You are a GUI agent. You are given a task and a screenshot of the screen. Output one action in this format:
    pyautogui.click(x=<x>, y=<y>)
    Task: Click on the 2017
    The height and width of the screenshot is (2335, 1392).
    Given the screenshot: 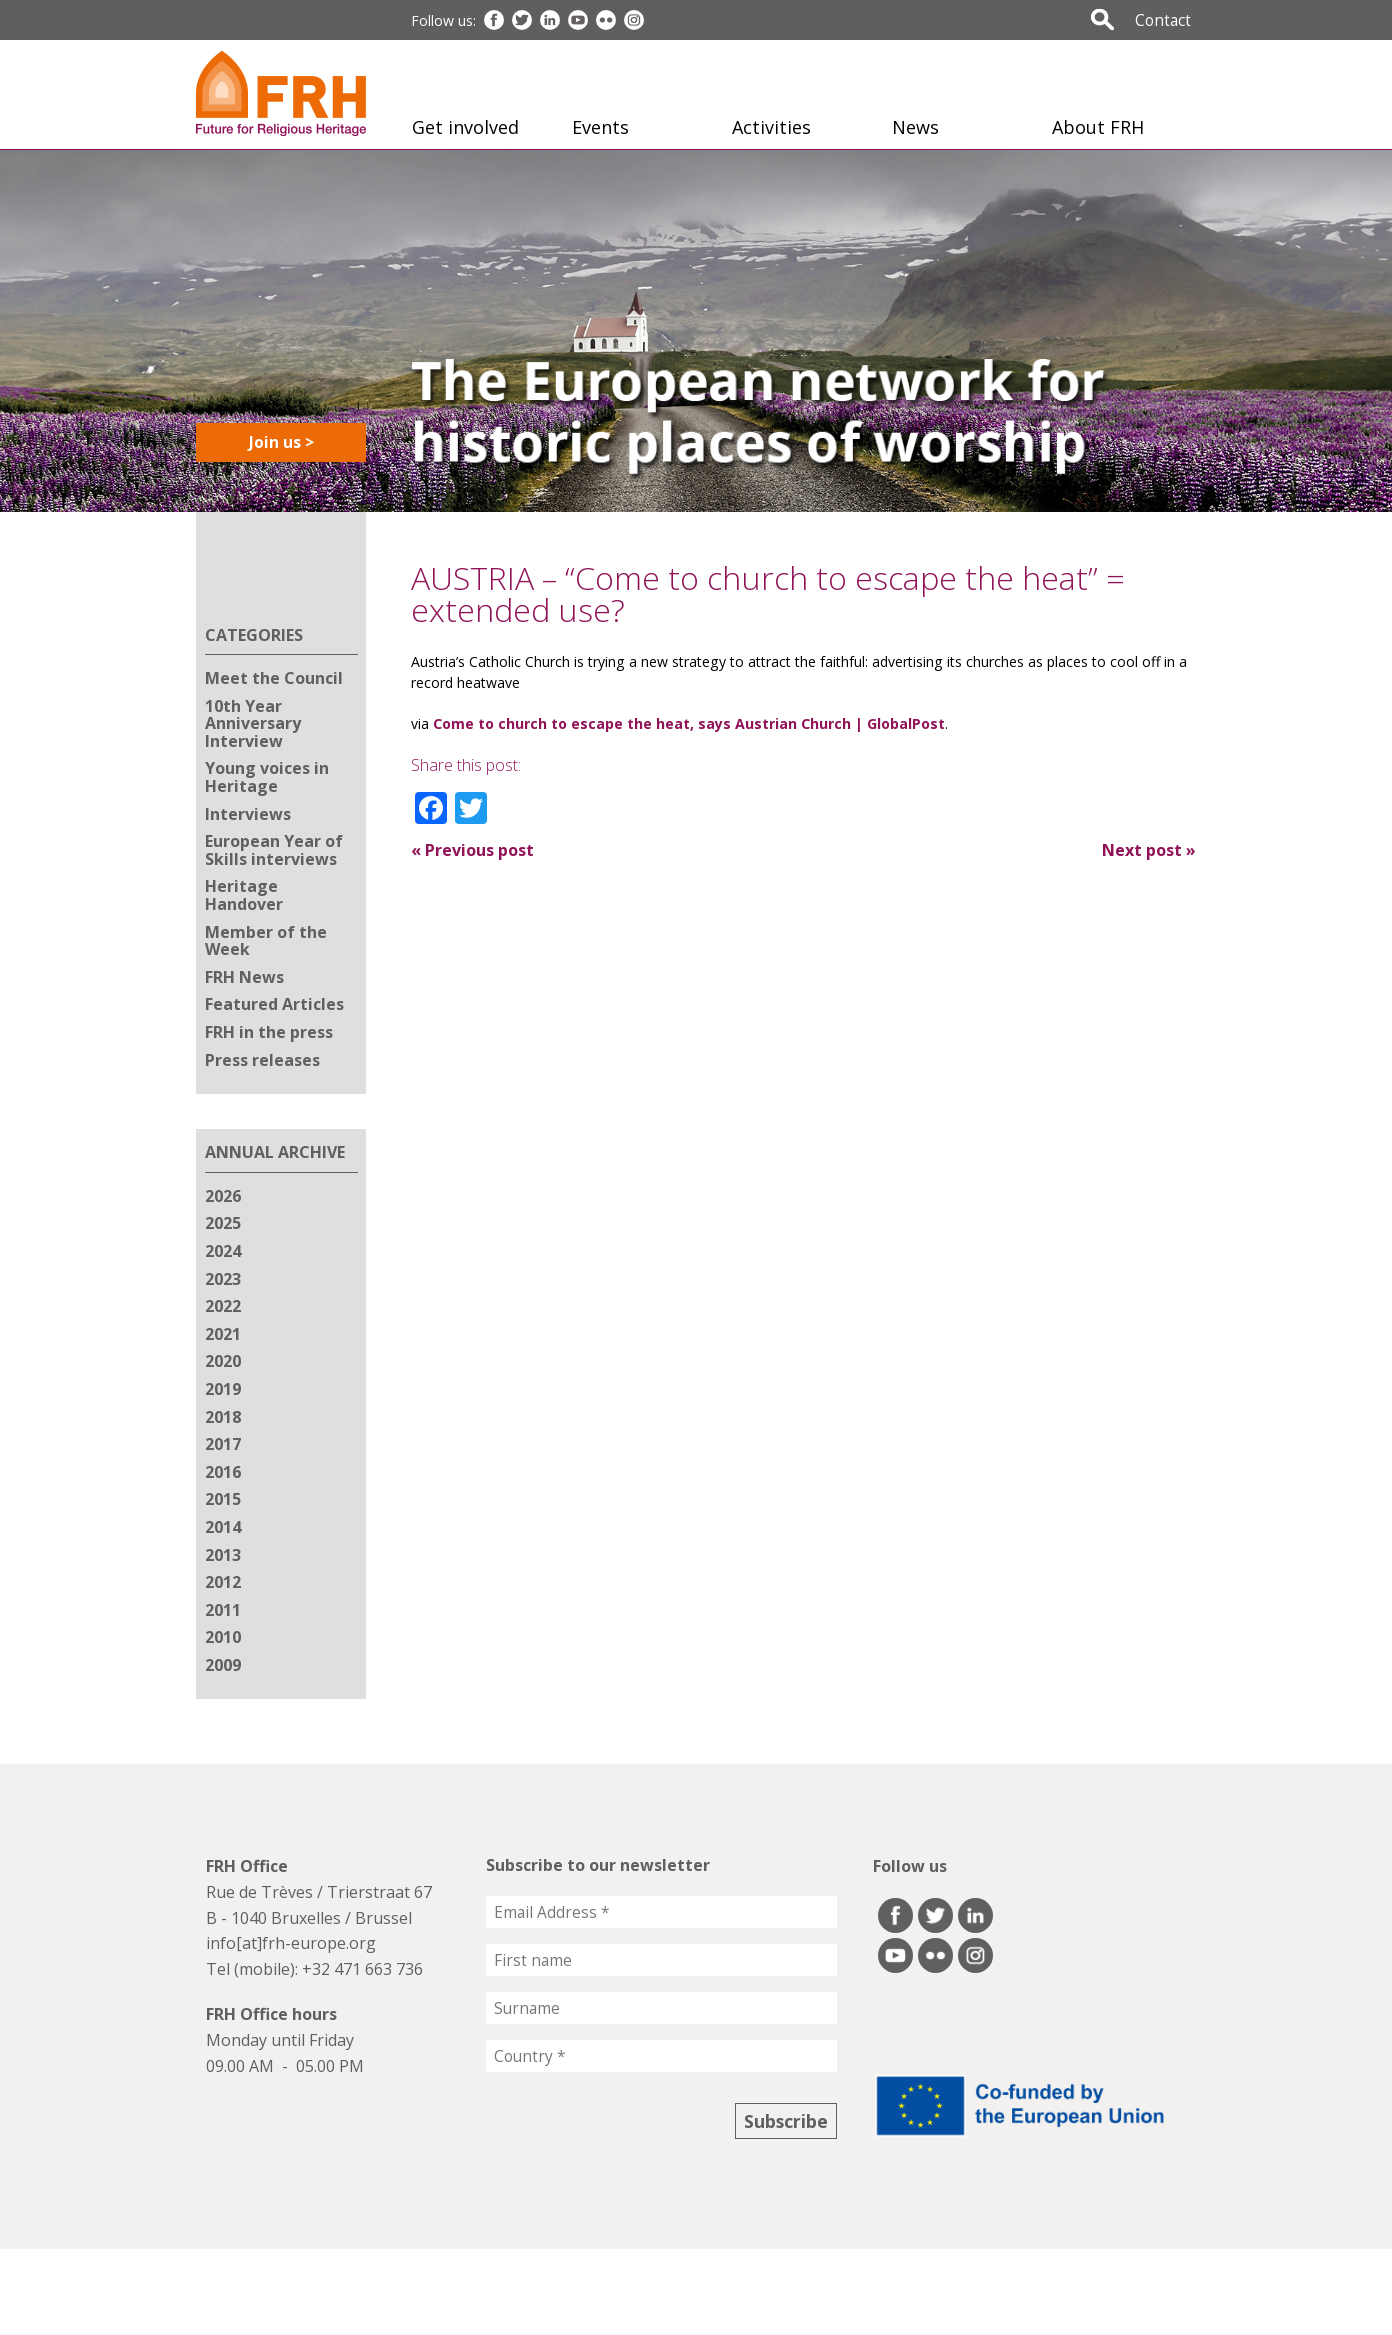 What is the action you would take?
    pyautogui.click(x=223, y=1444)
    